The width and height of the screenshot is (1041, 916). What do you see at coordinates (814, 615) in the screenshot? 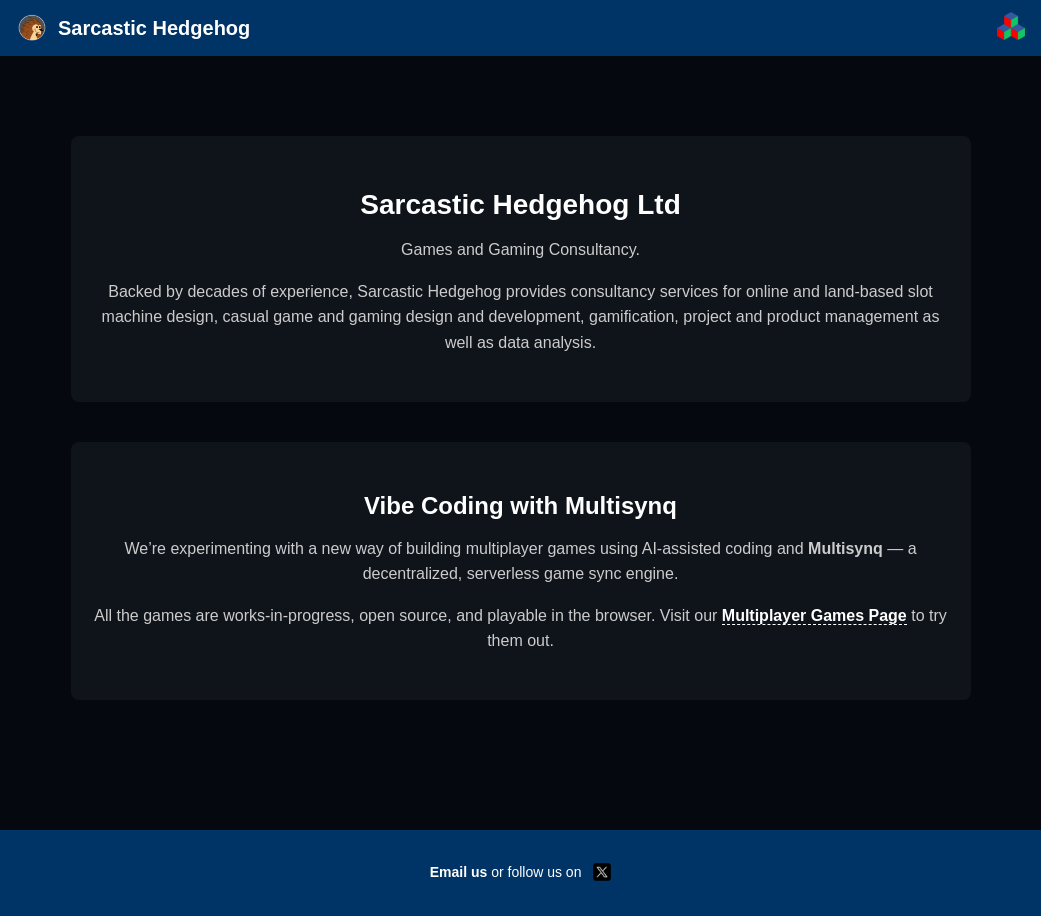
I see `Multiplayer Games Page` at bounding box center [814, 615].